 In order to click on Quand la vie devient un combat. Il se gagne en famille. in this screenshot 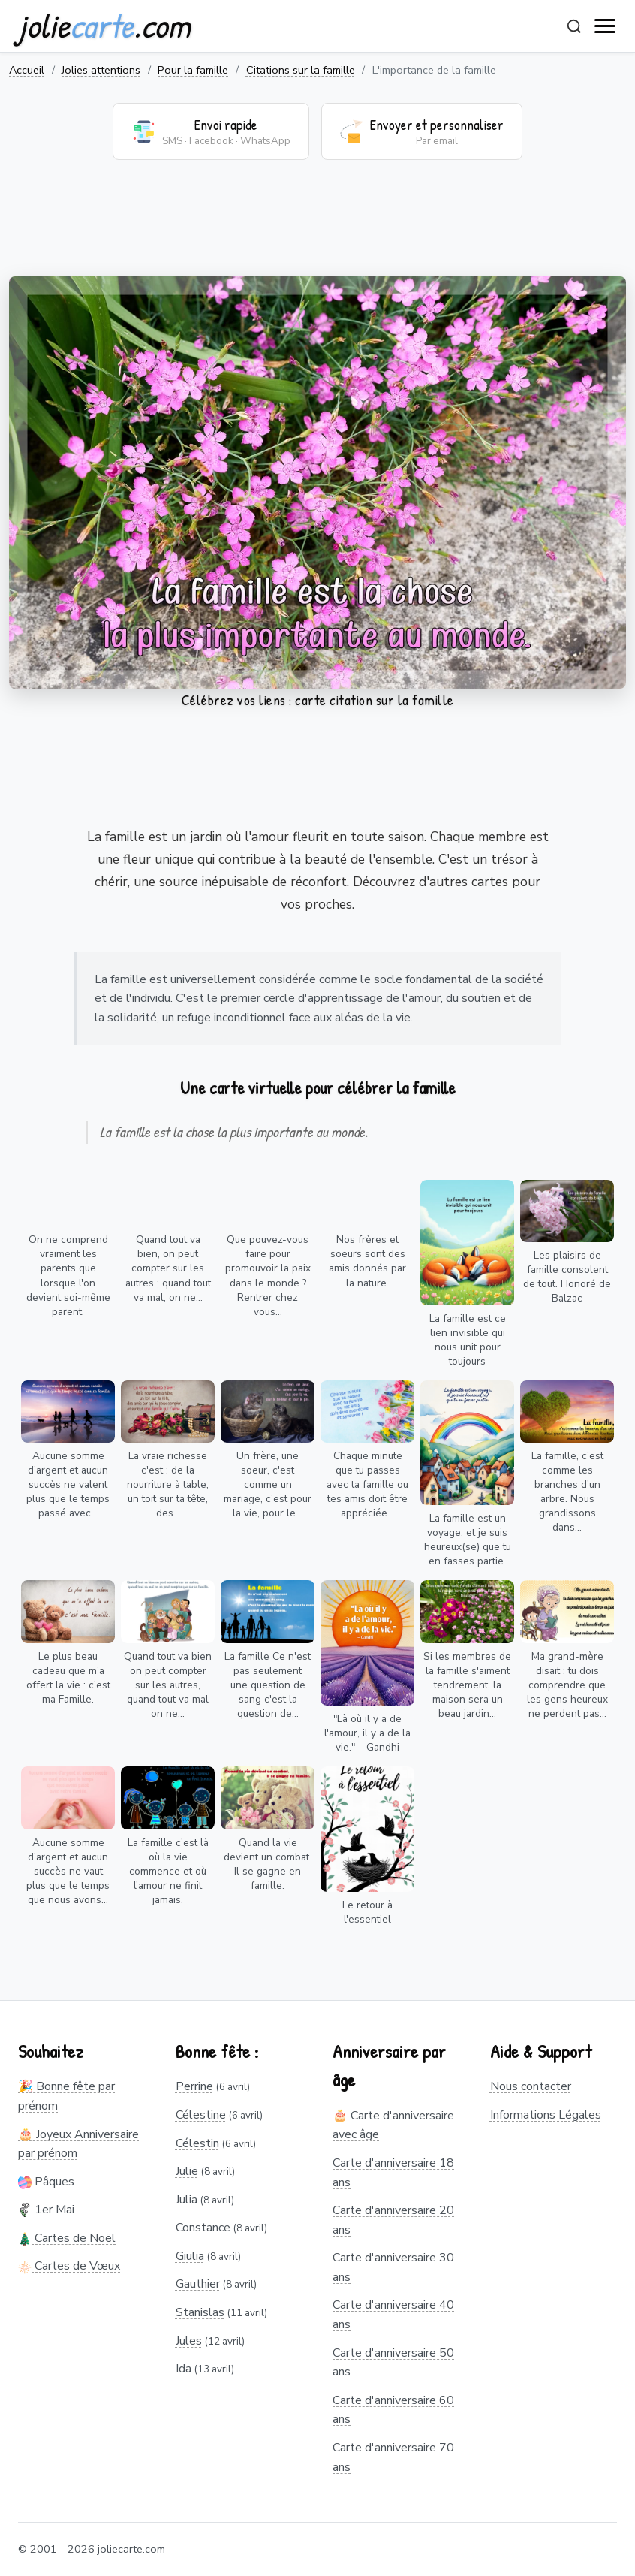, I will do `click(267, 1864)`.